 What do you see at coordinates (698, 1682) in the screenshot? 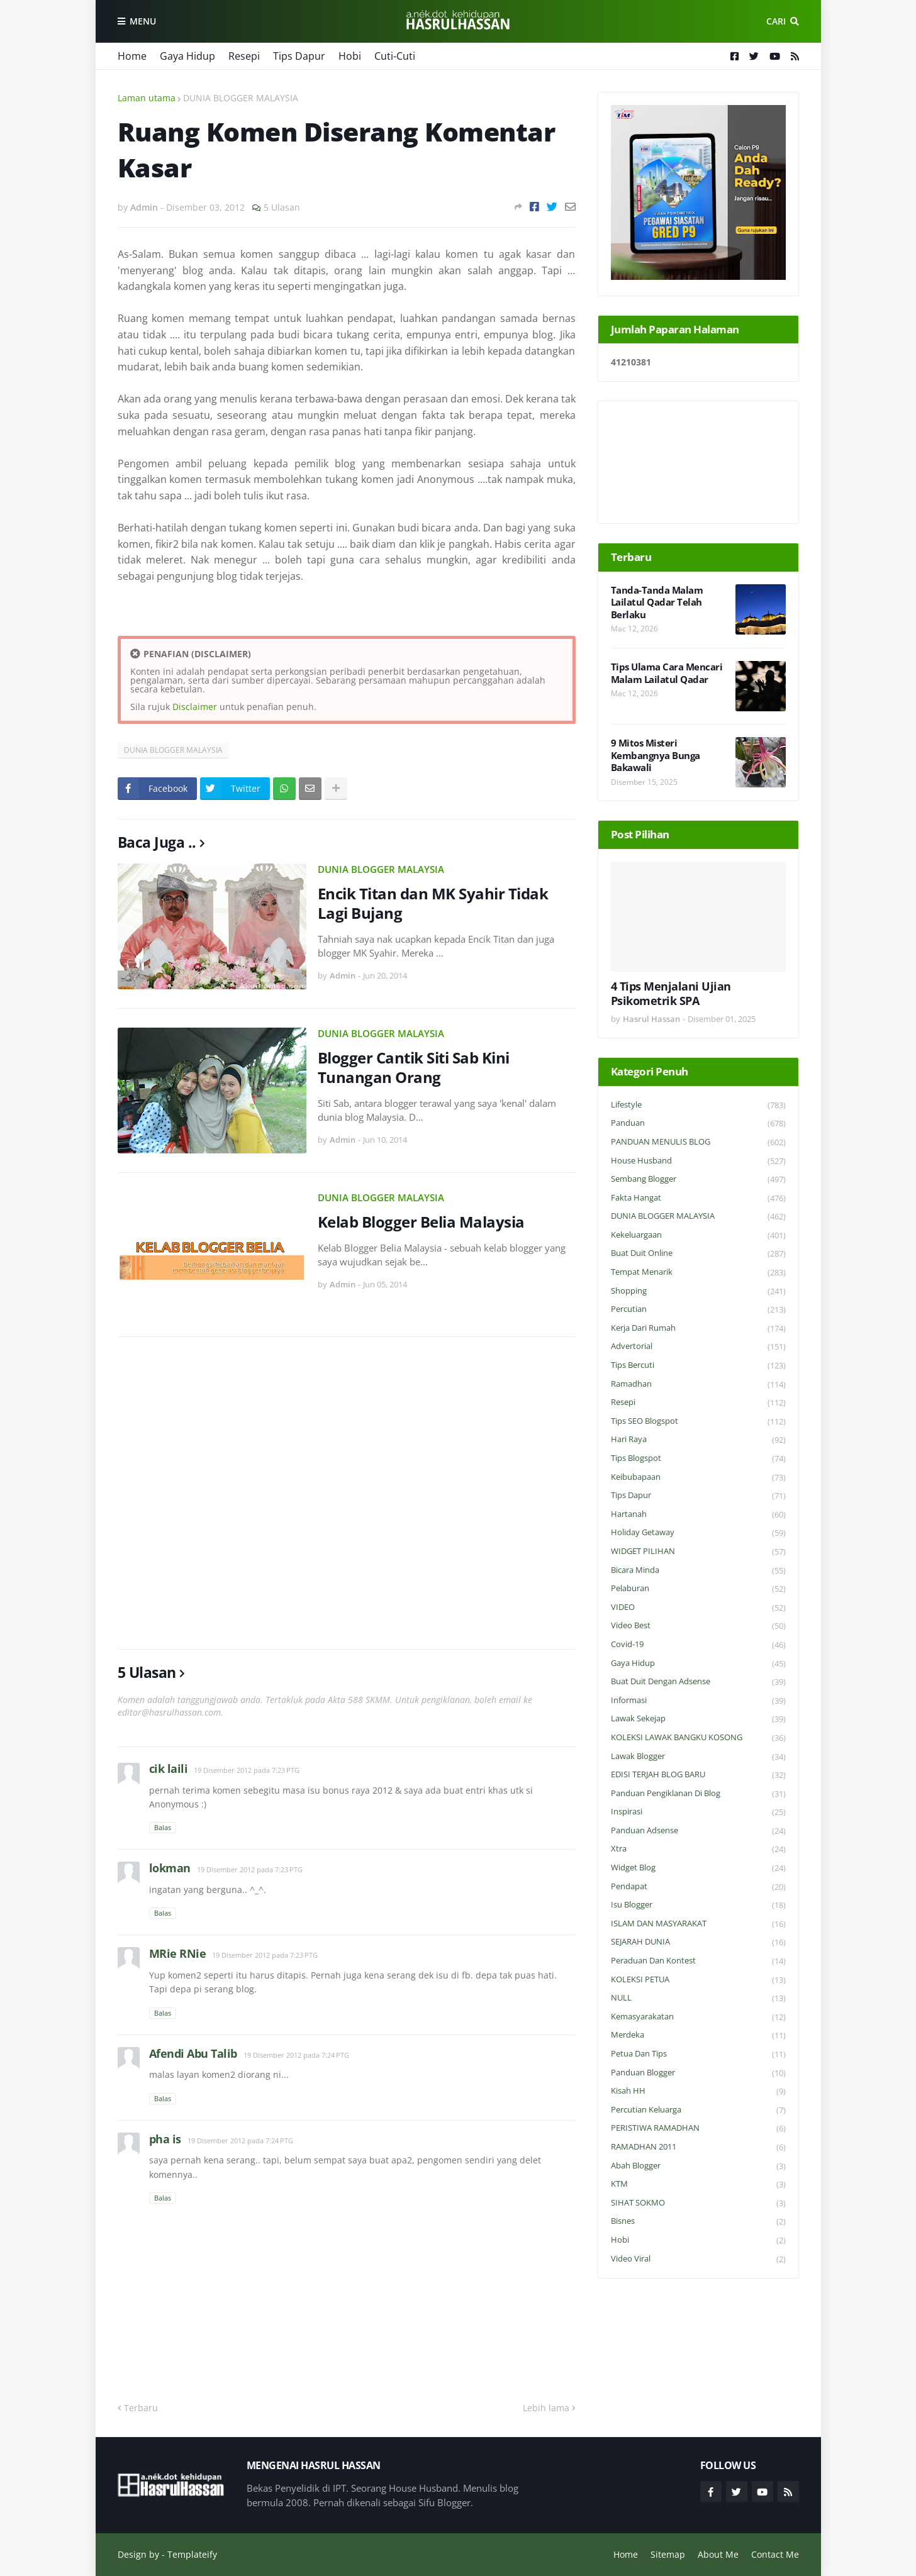
I see `Buat Duit Dengan Adsense` at bounding box center [698, 1682].